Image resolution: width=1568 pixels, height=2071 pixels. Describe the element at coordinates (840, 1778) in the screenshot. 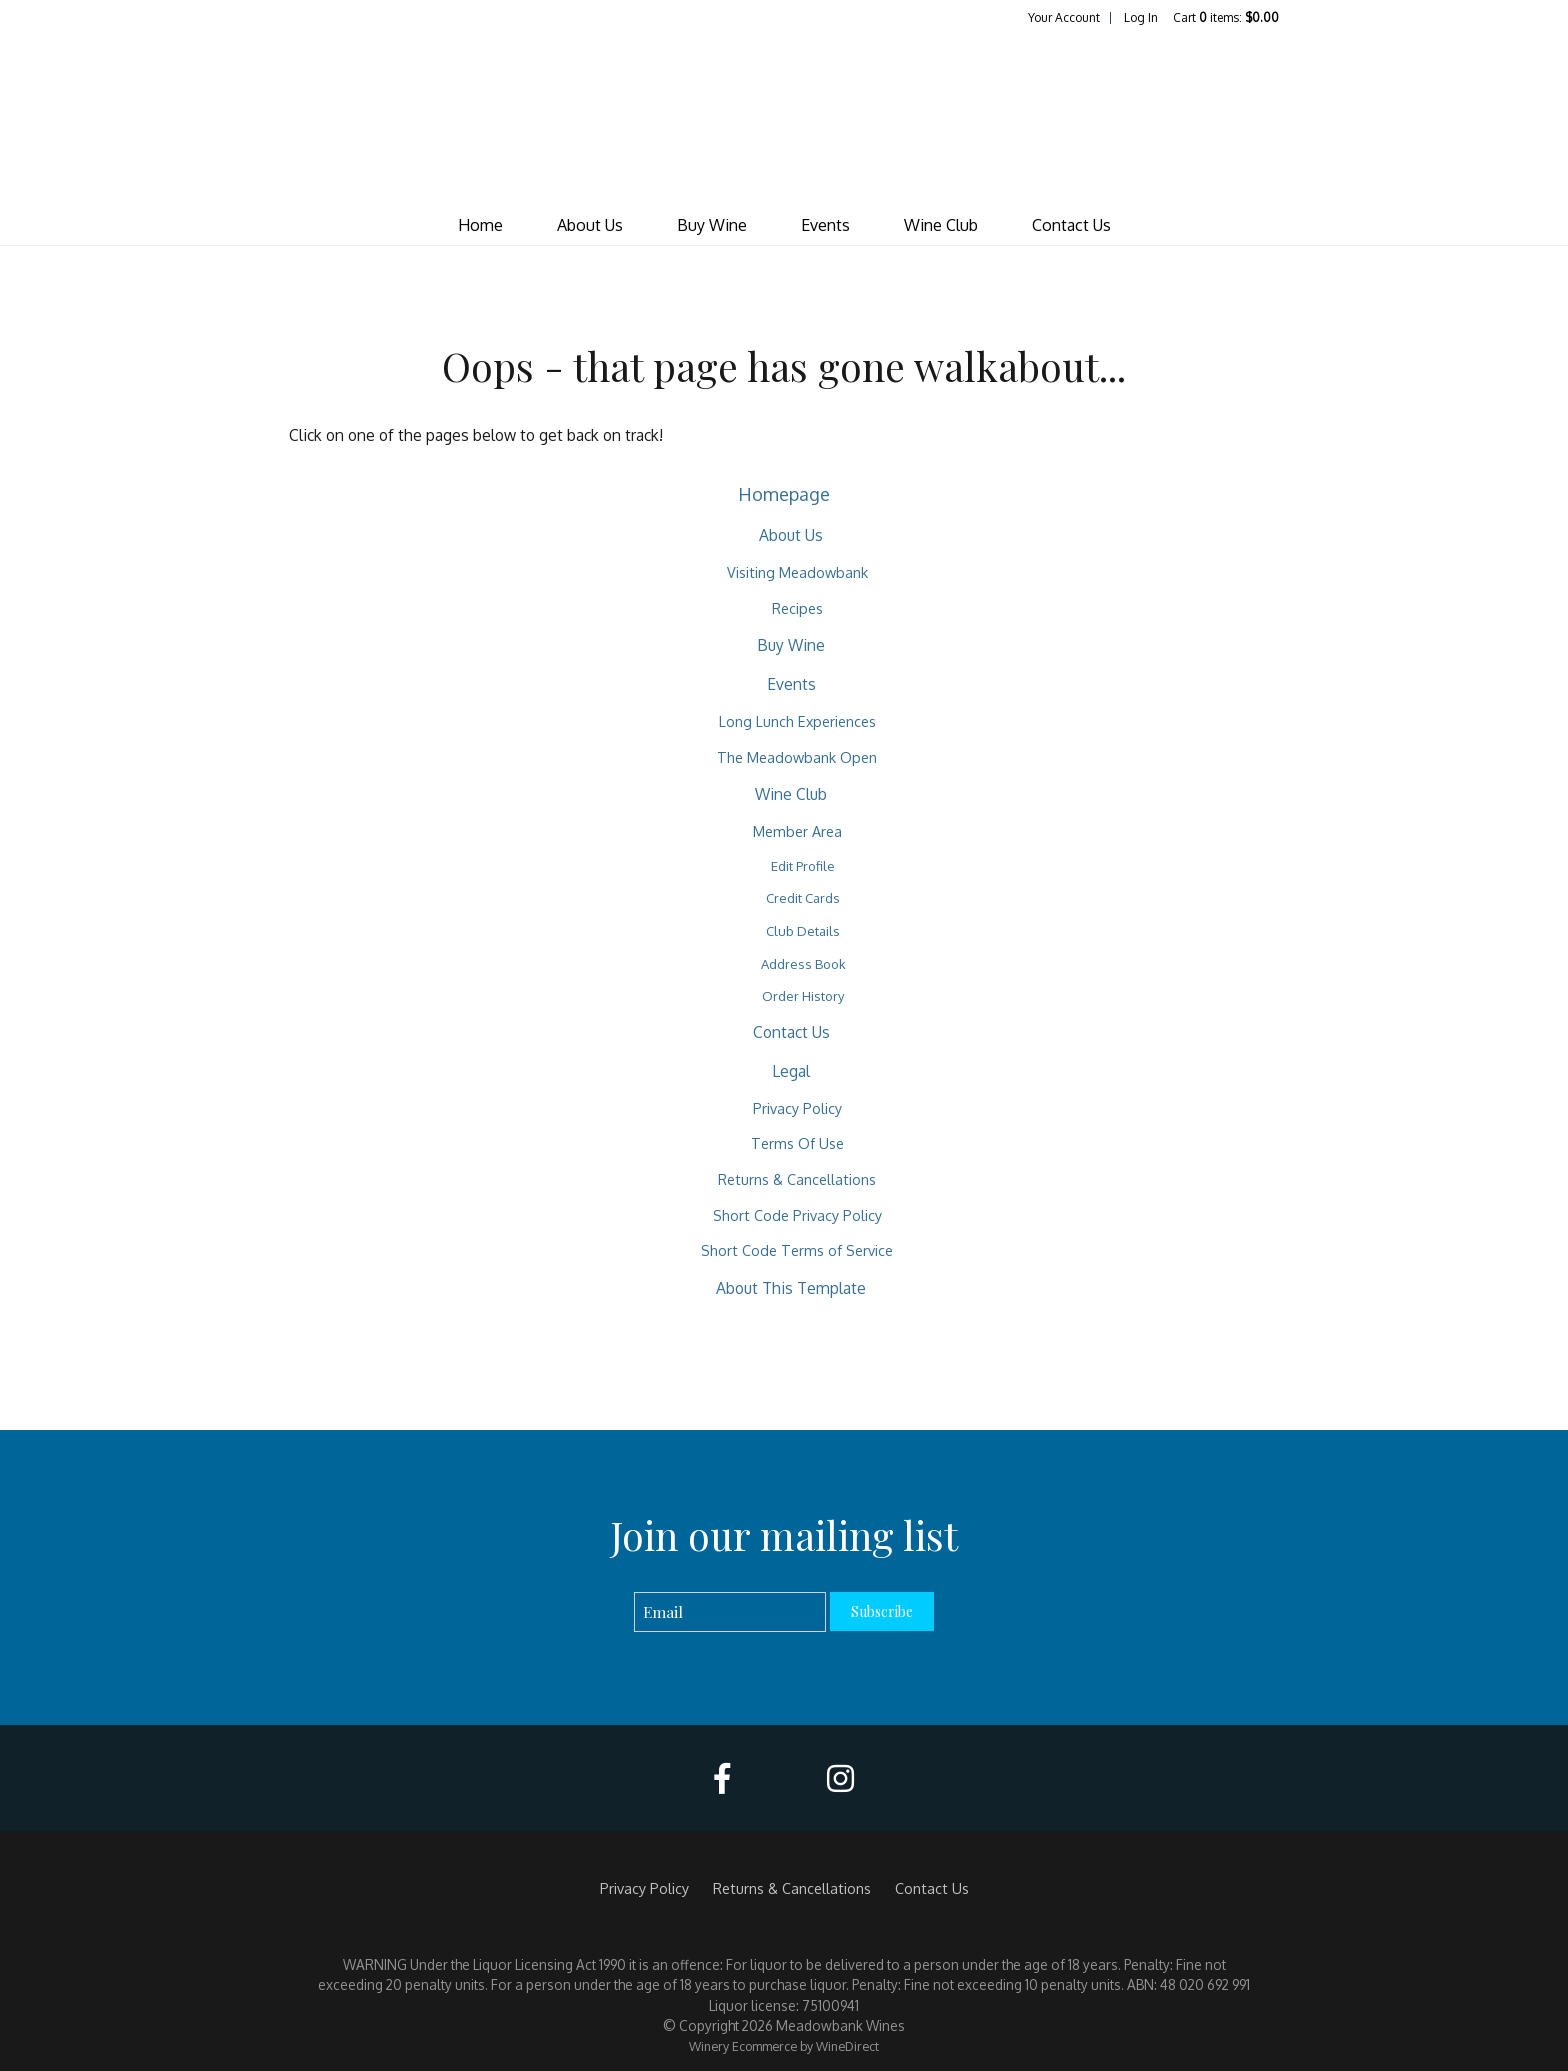

I see `[Instagram]` at that location.